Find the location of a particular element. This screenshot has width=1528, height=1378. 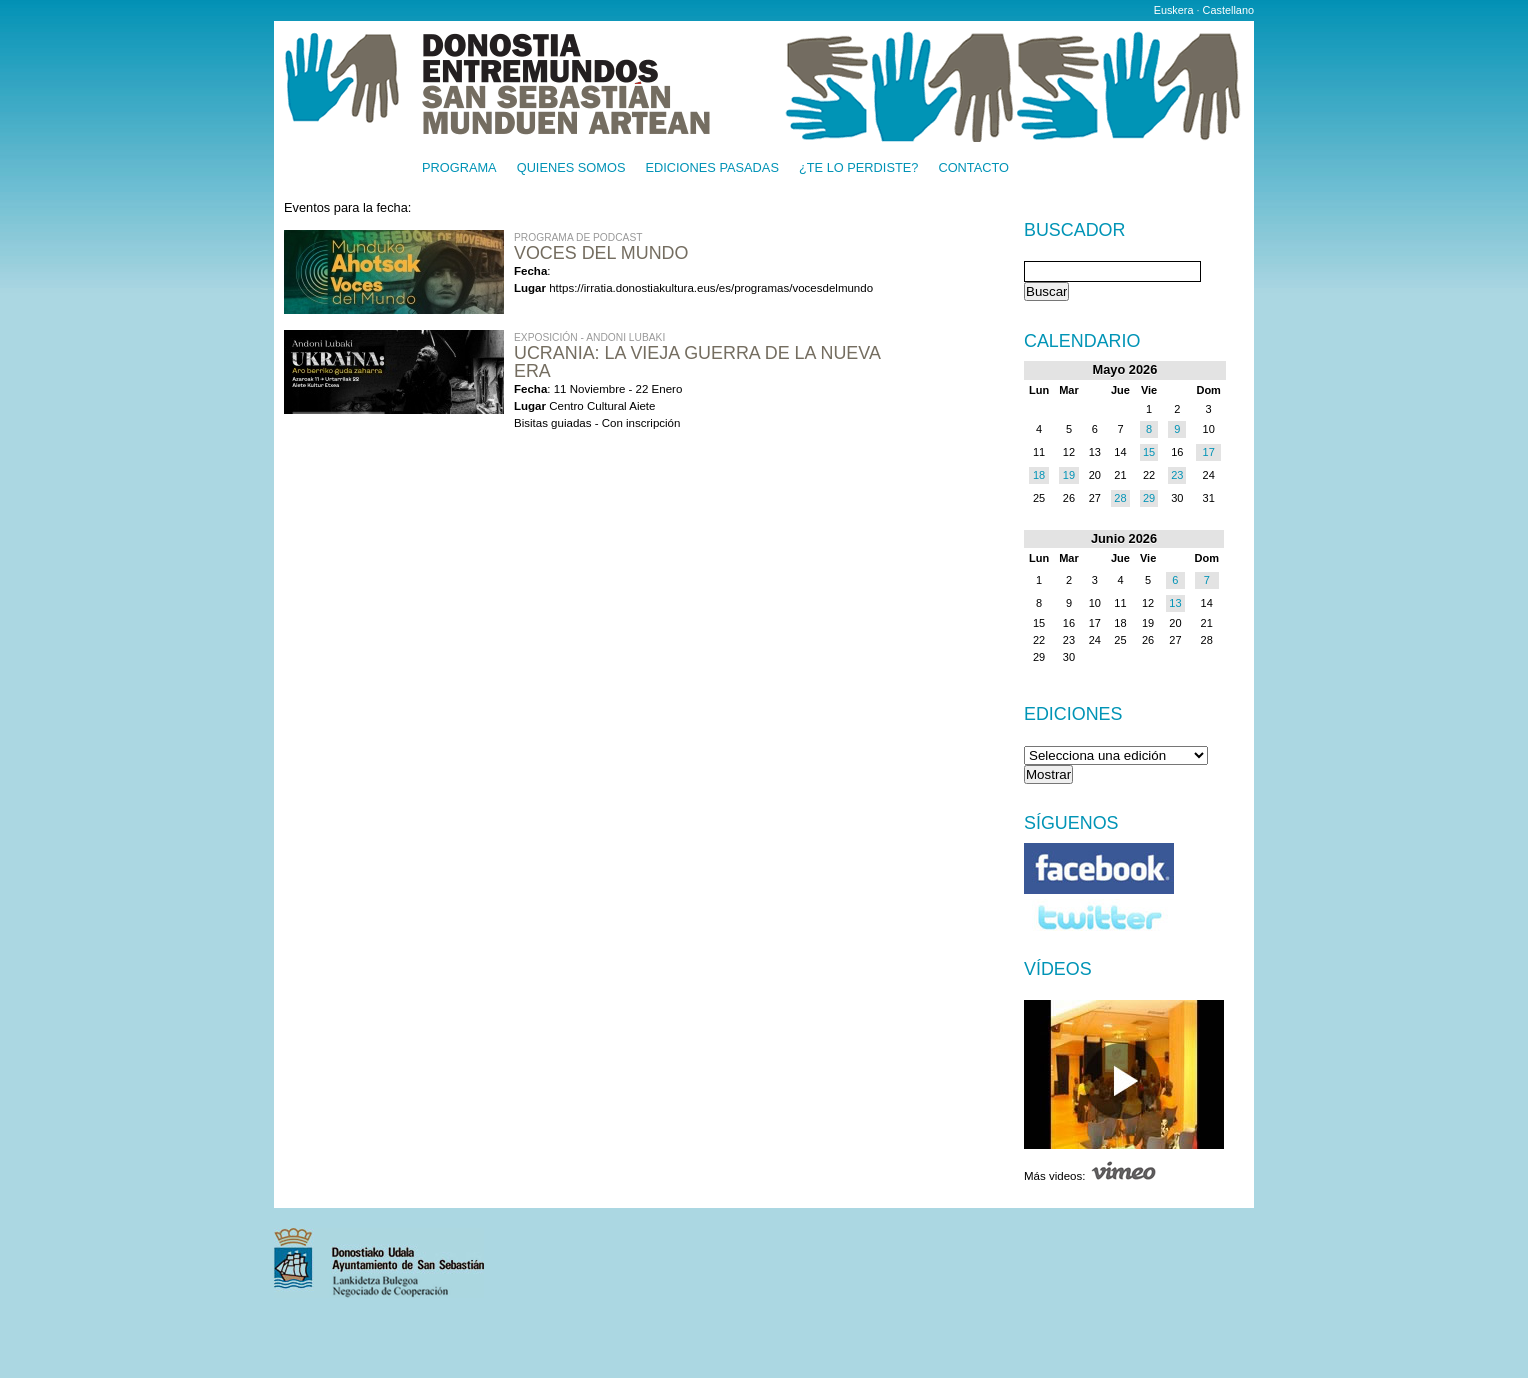

29 is located at coordinates (1149, 498).